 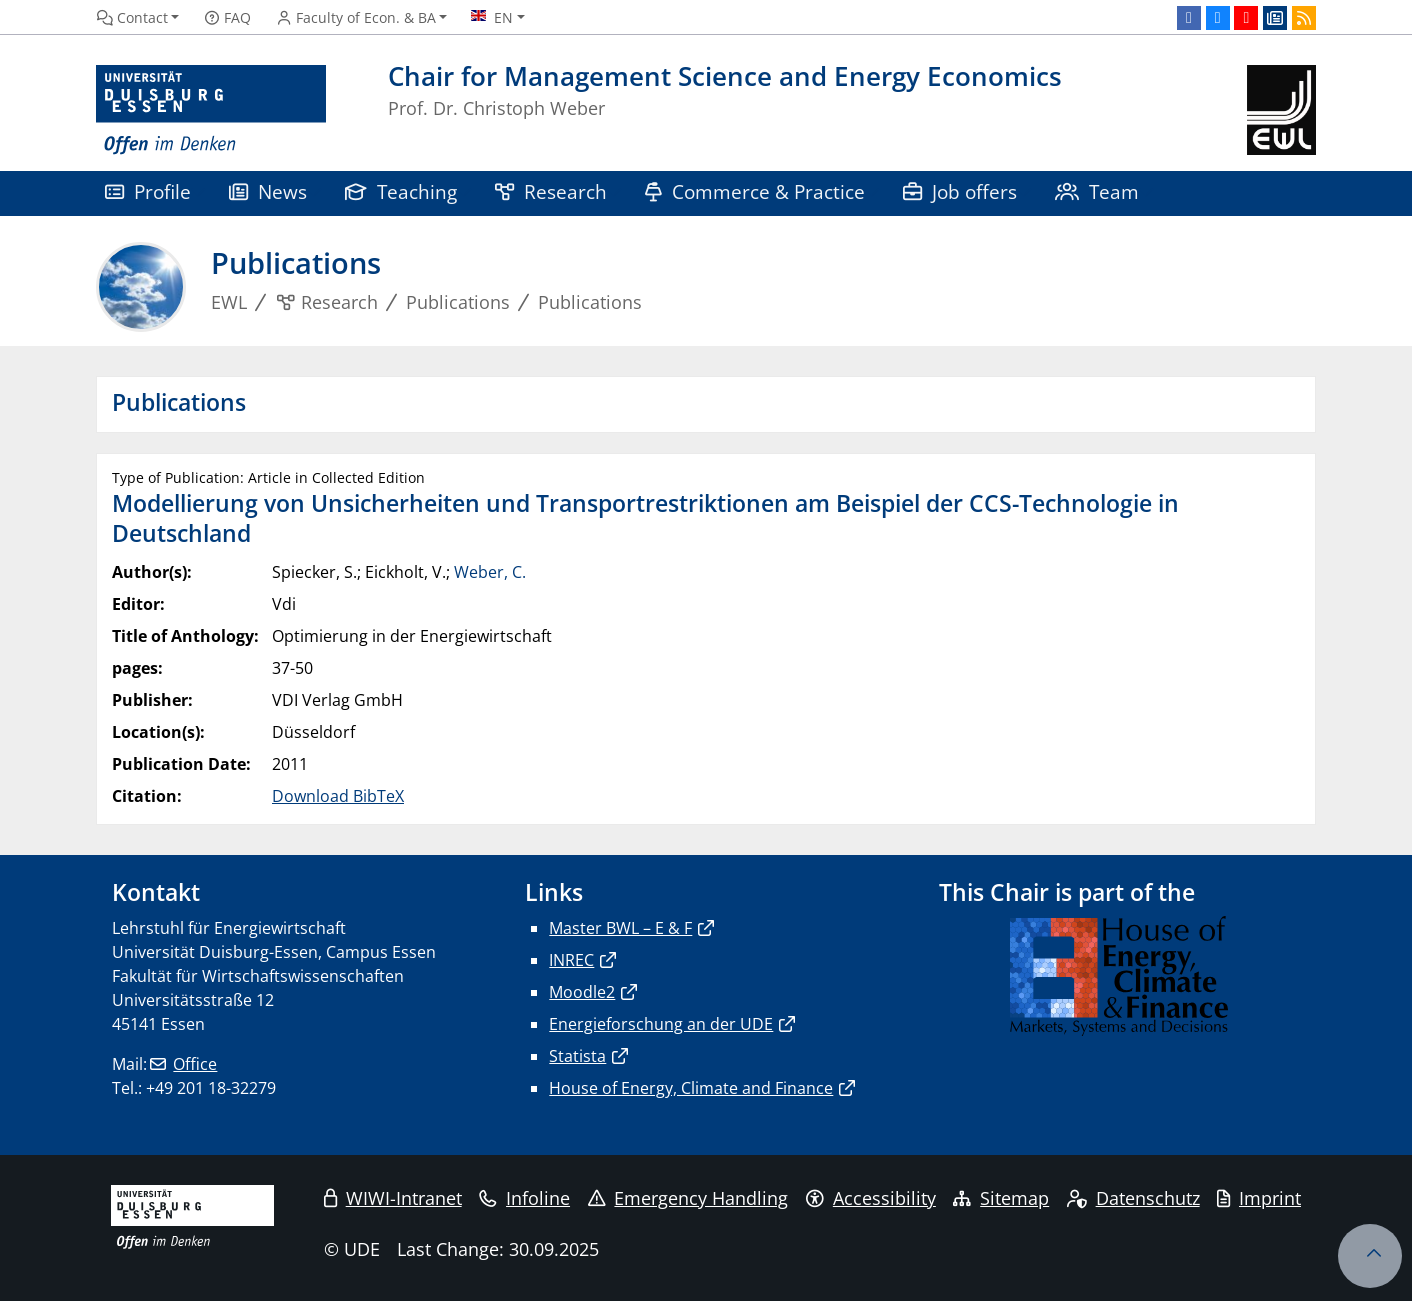 What do you see at coordinates (688, 1198) in the screenshot?
I see `Emergency Handling` at bounding box center [688, 1198].